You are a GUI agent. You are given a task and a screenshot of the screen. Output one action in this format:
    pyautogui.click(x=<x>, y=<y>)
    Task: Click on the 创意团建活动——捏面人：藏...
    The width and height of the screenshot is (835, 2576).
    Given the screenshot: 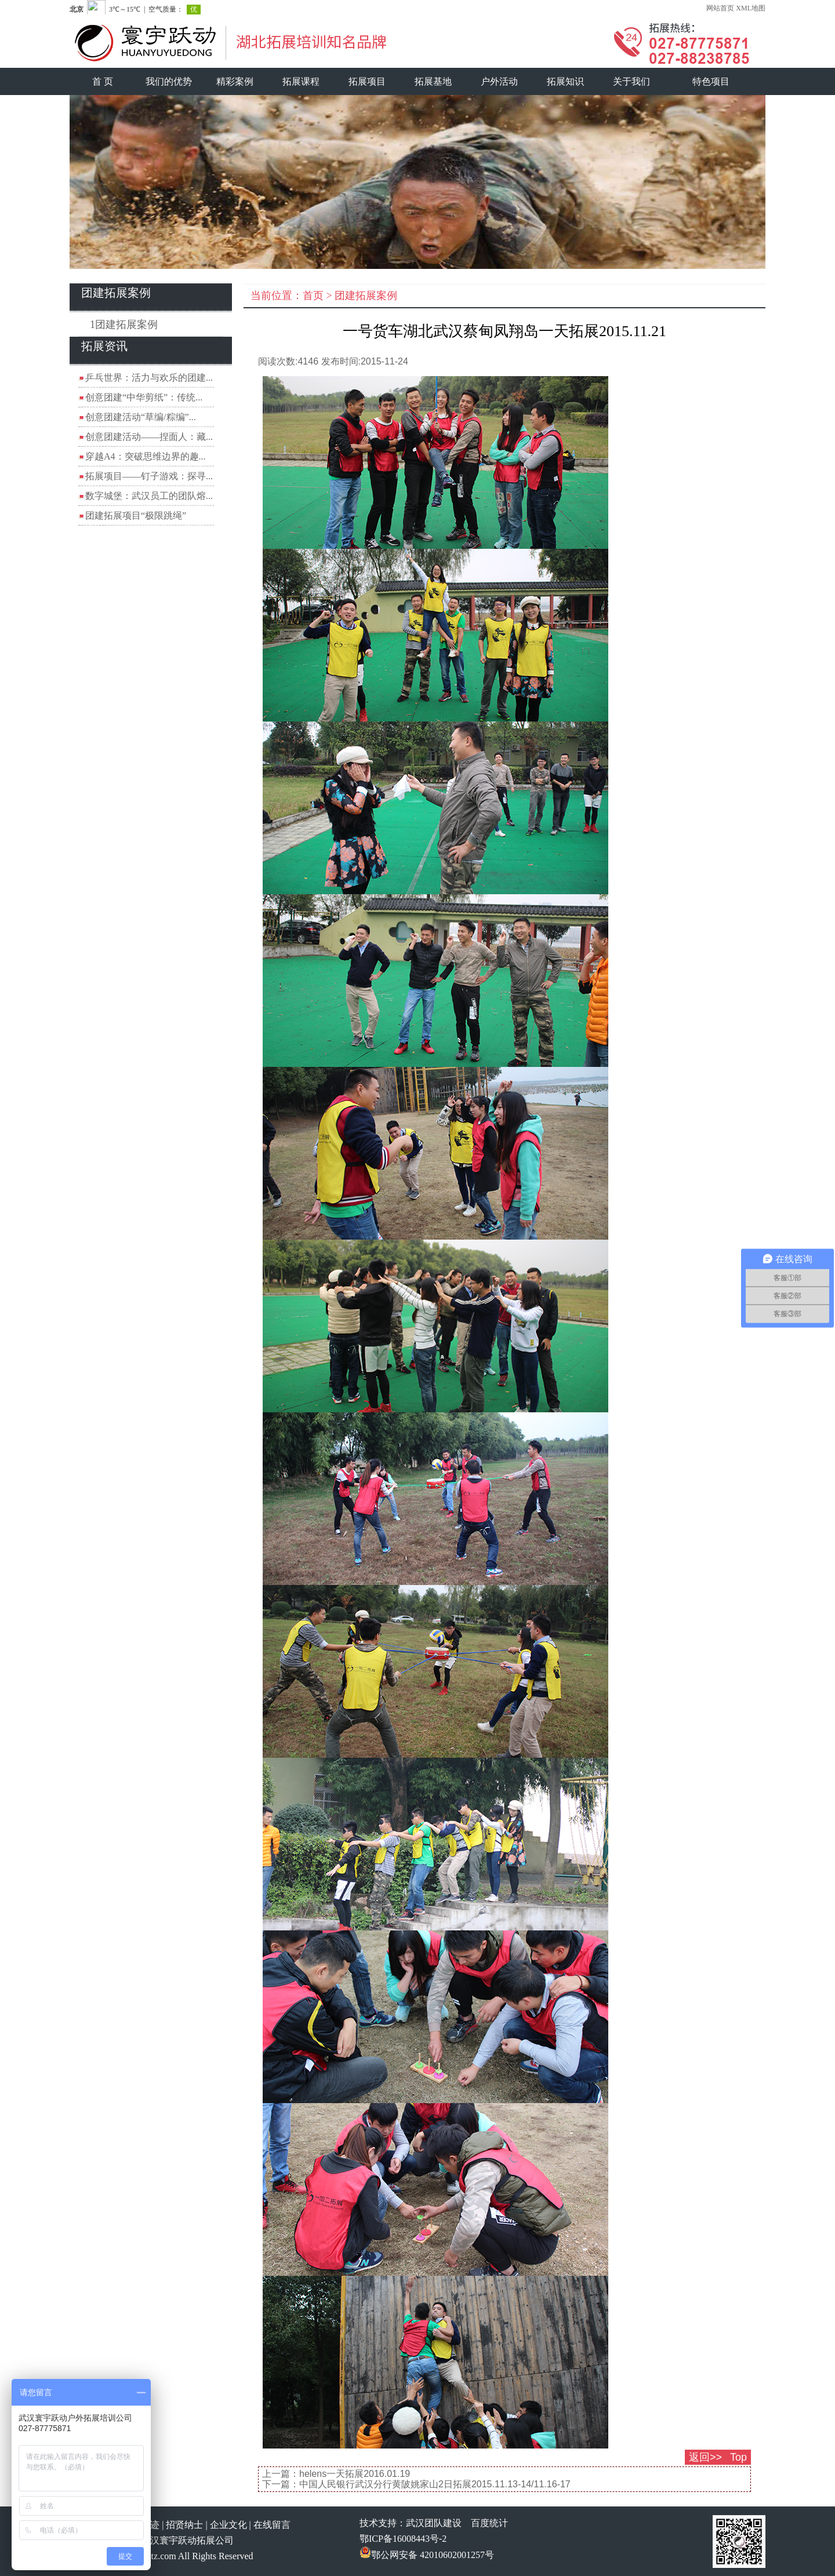 What is the action you would take?
    pyautogui.click(x=149, y=437)
    